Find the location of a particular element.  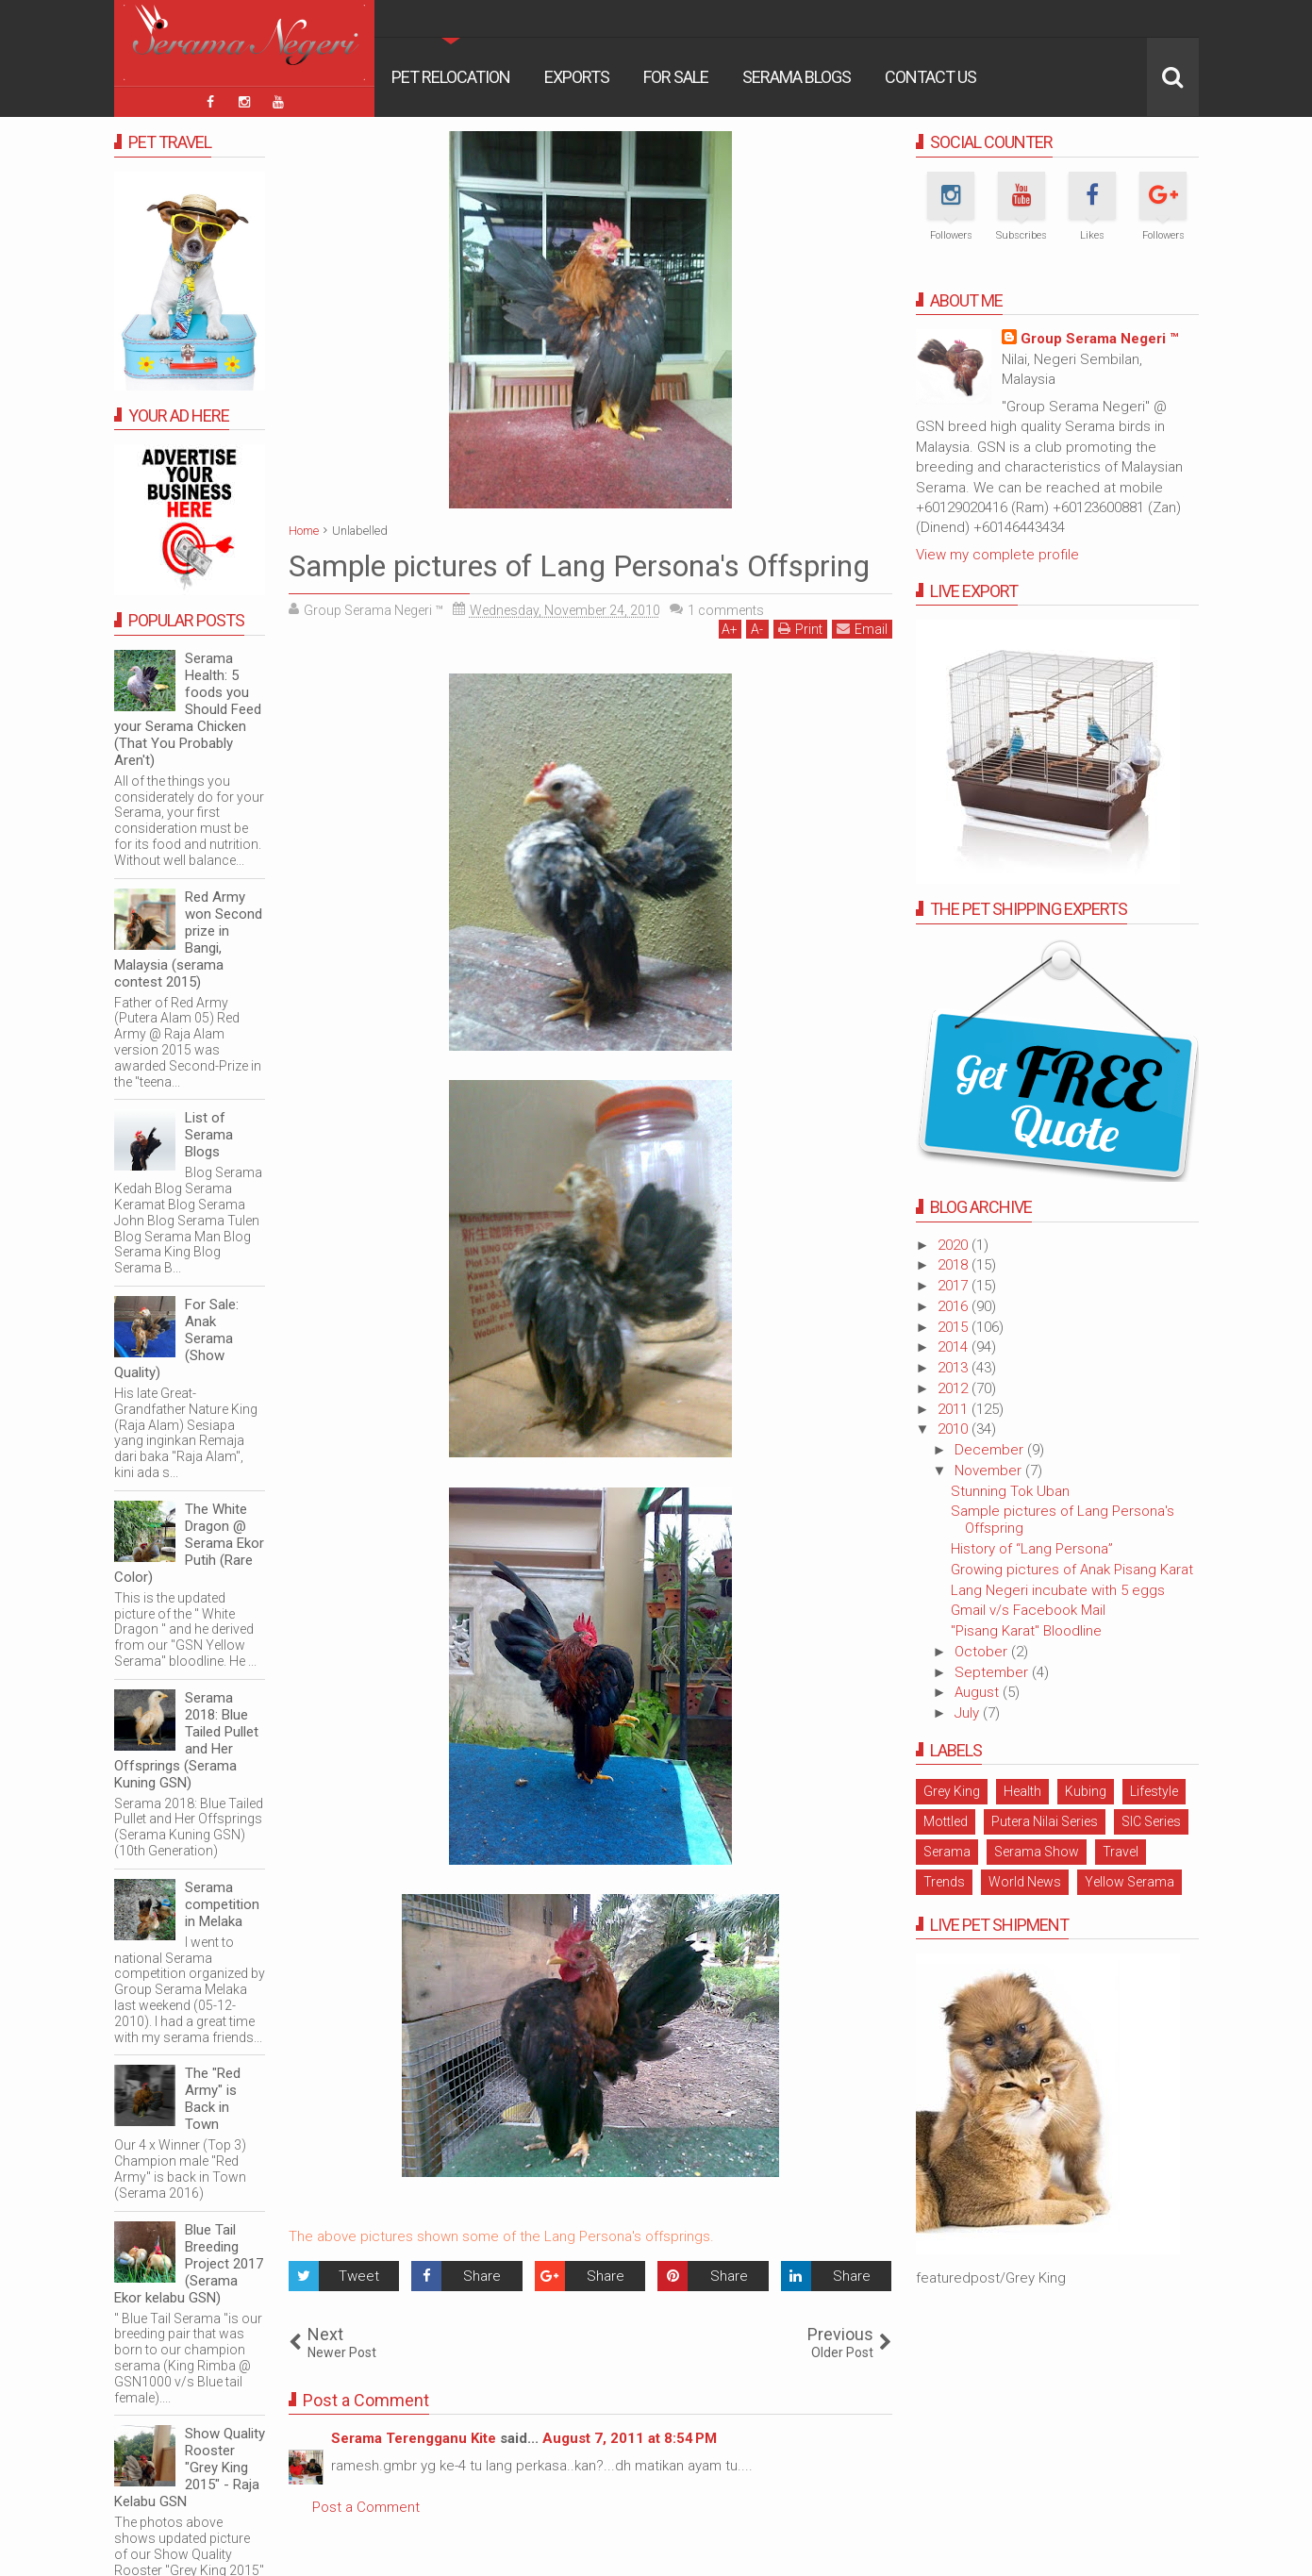

Mottled is located at coordinates (945, 1821).